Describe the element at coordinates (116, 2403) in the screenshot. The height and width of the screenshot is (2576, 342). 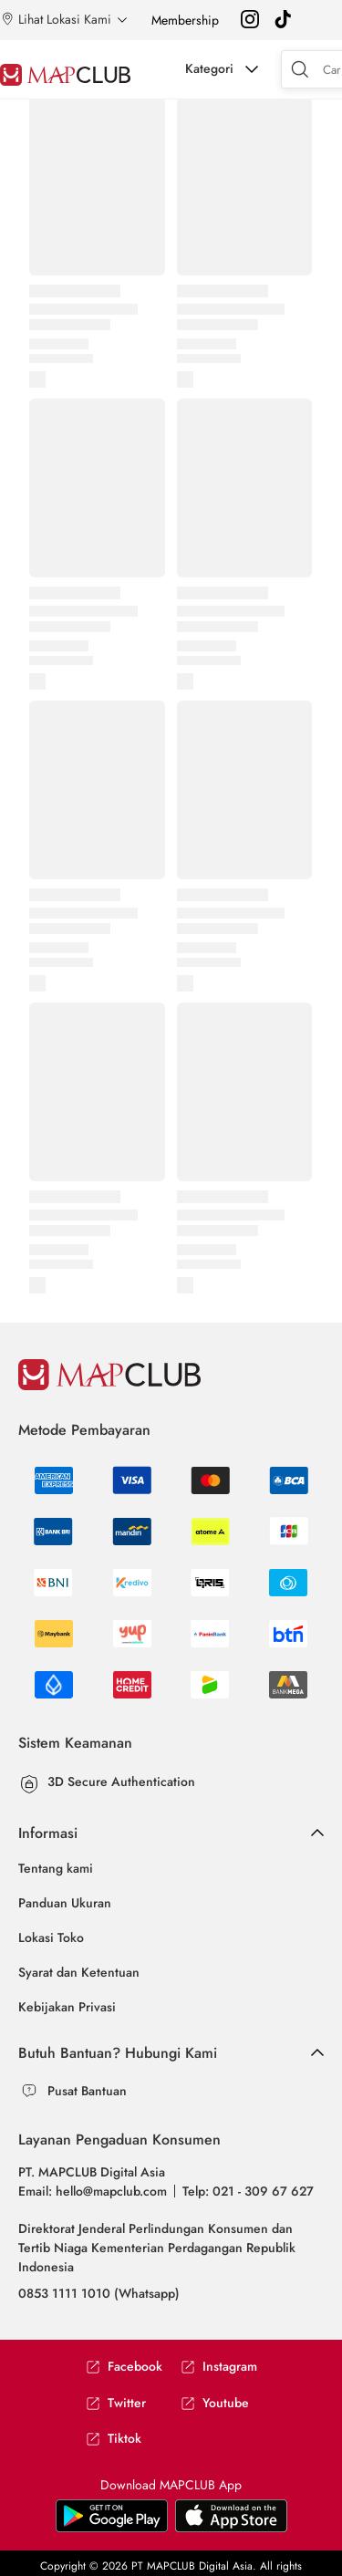
I see `Twitter` at that location.